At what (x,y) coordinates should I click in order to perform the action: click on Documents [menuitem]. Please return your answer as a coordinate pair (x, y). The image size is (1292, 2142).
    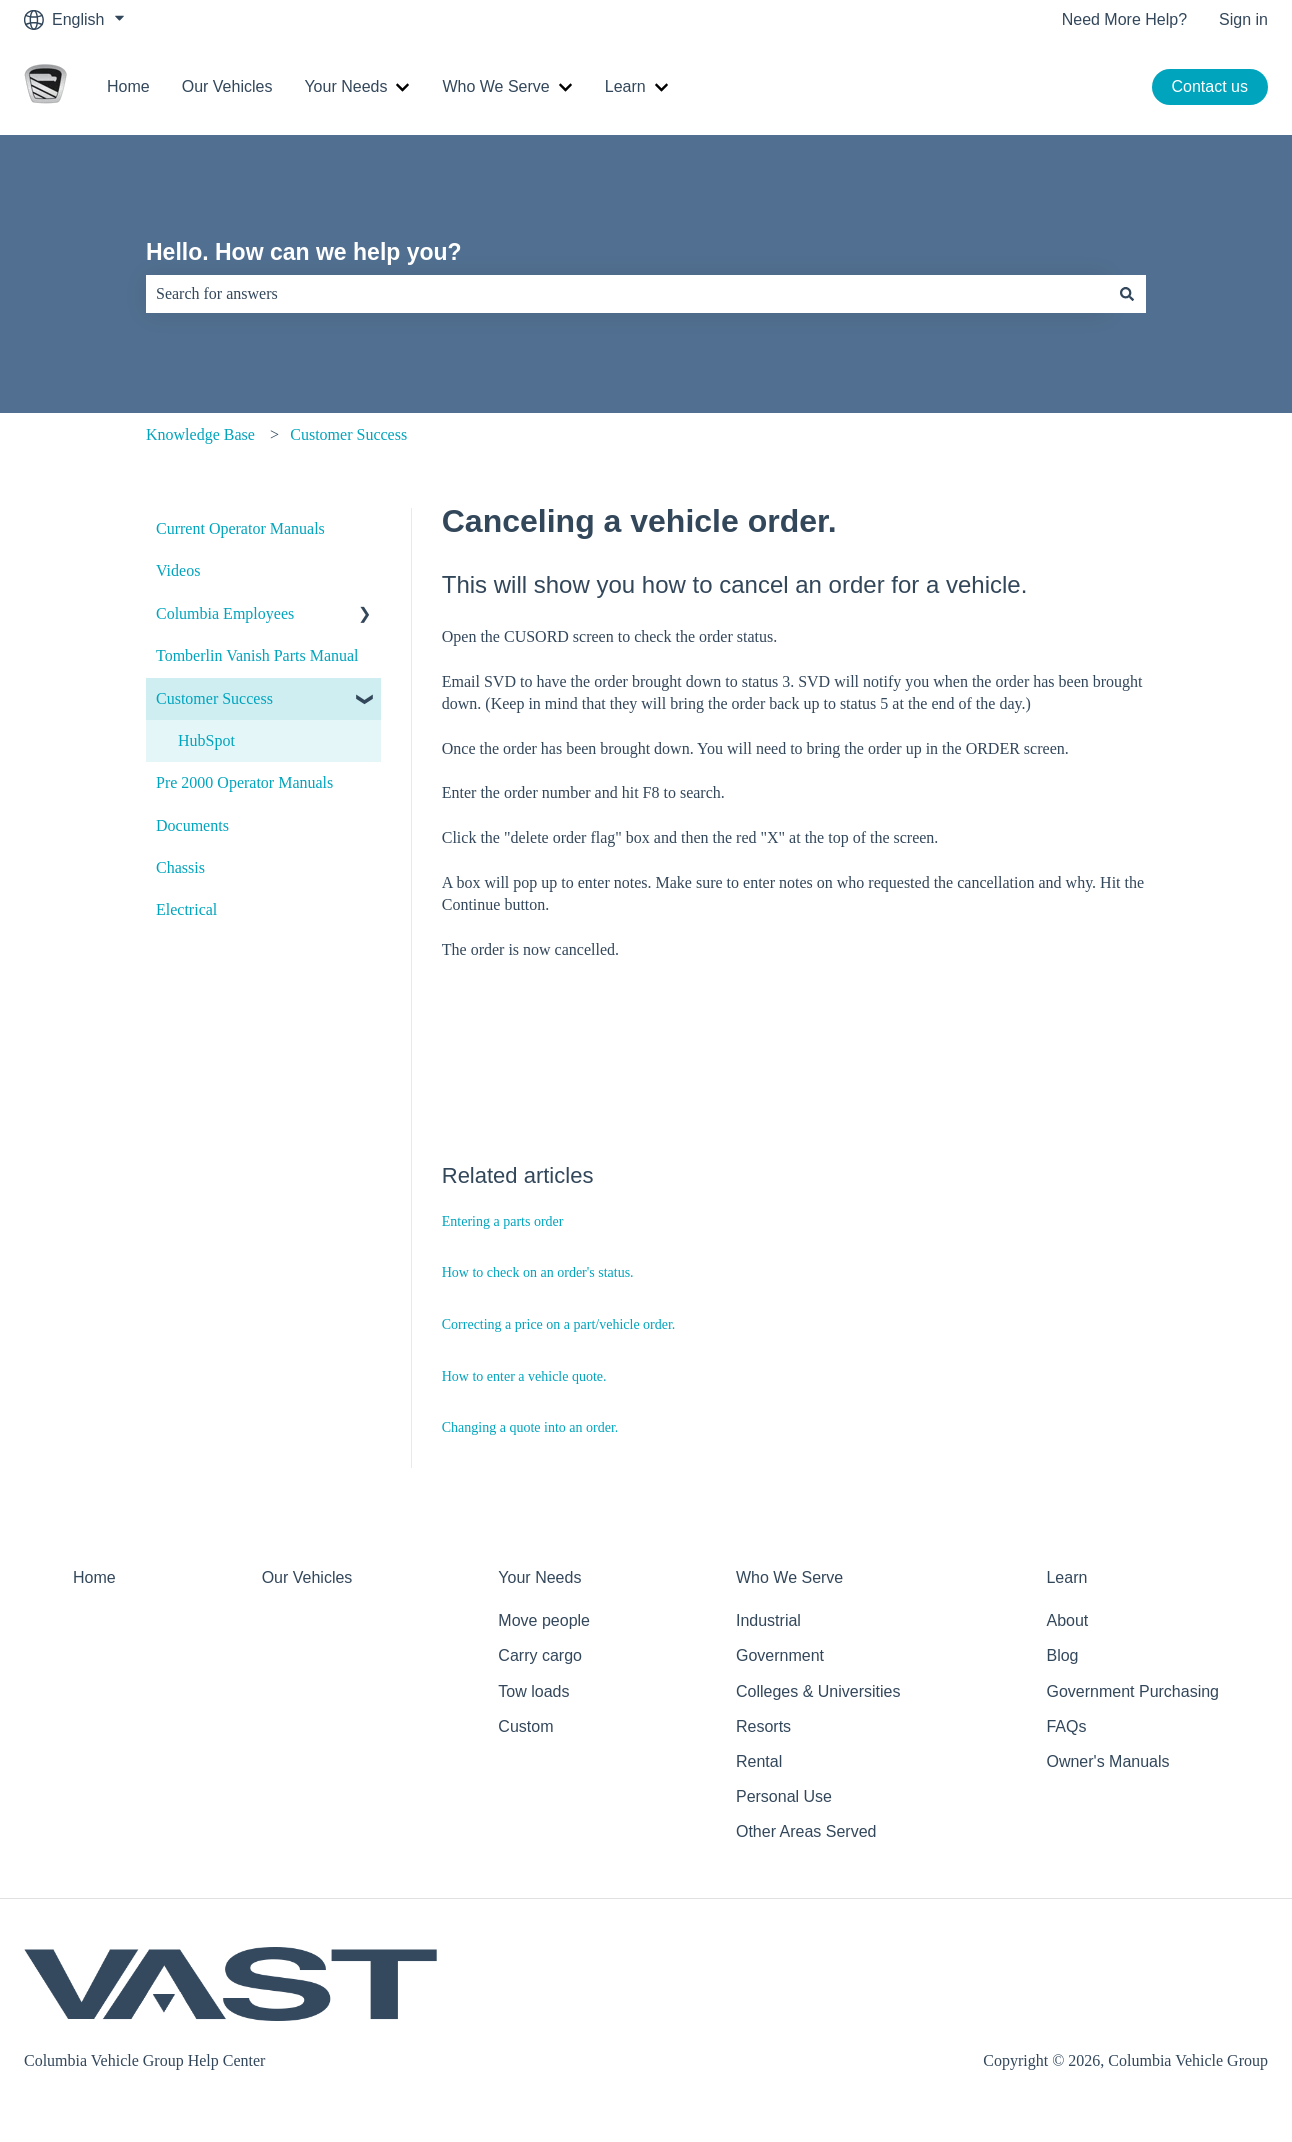
    Looking at the image, I should click on (192, 825).